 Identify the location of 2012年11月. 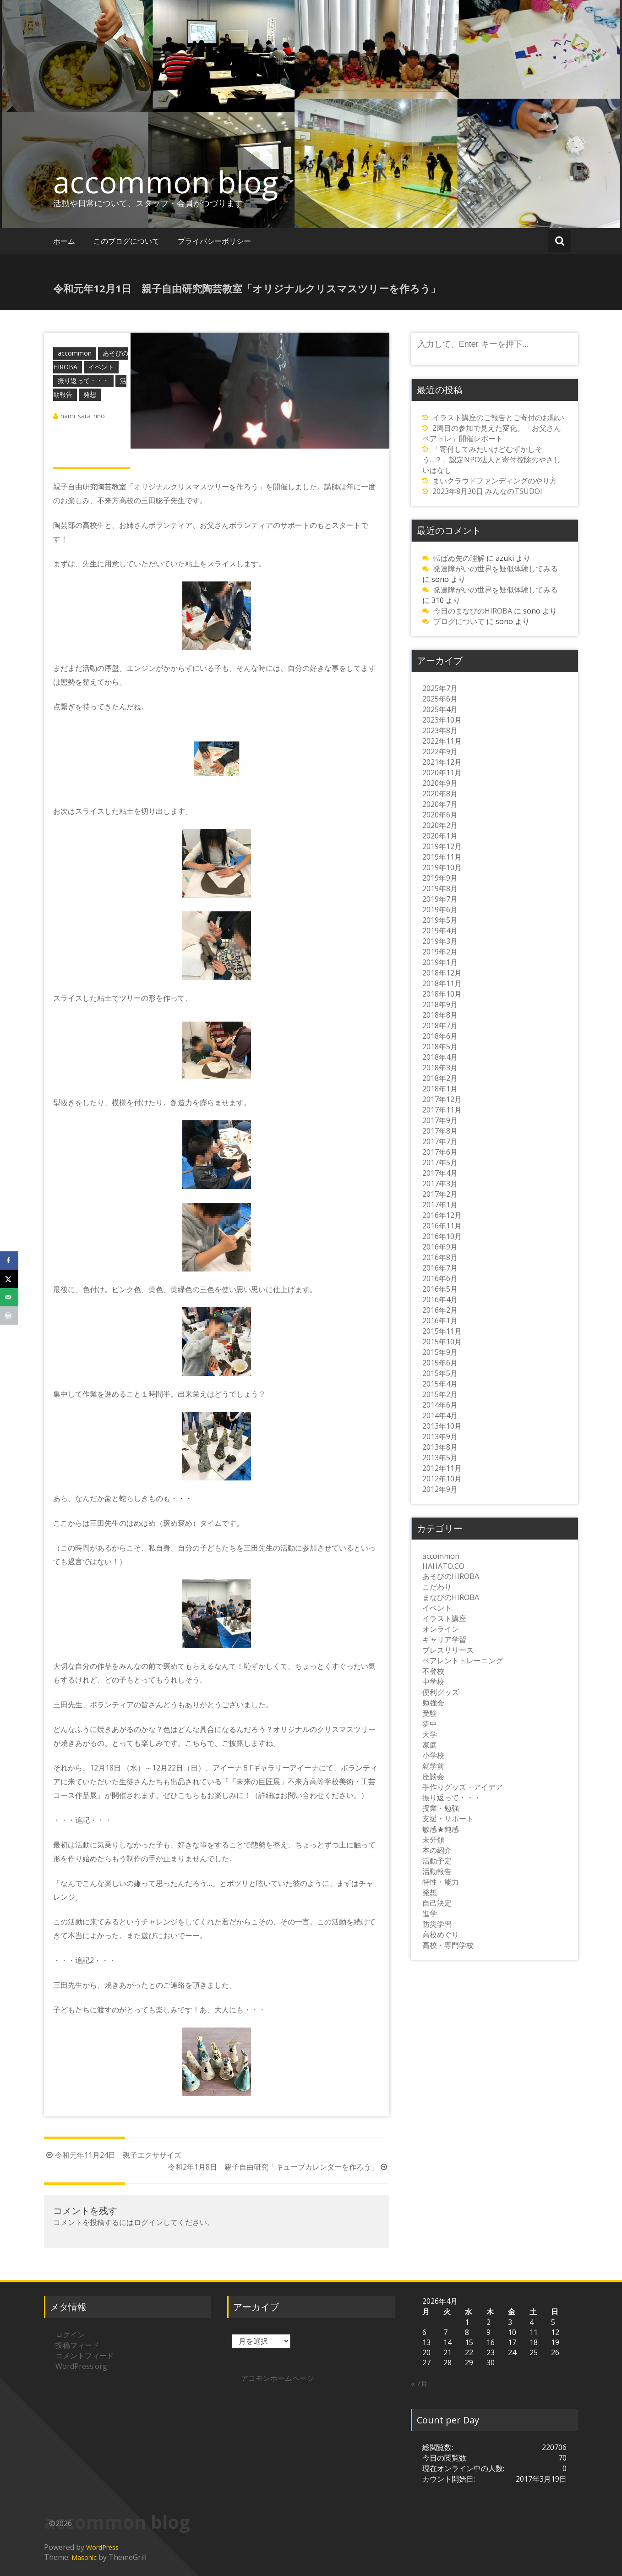
(442, 1468).